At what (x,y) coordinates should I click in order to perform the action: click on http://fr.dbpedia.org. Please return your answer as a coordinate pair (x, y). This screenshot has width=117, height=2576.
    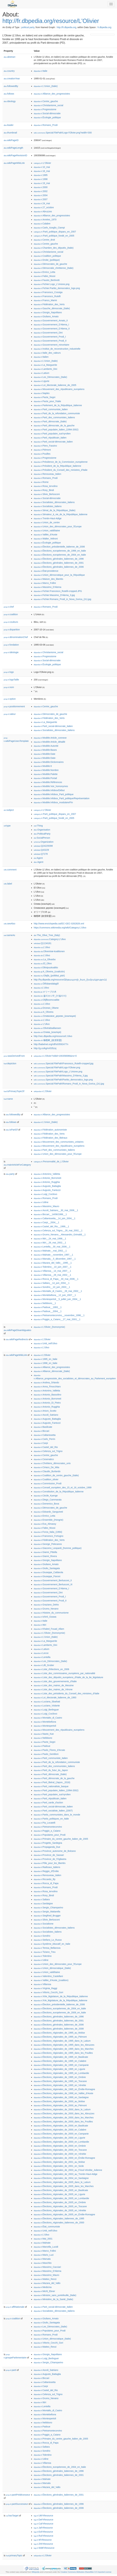
    Looking at the image, I should click on (66, 27).